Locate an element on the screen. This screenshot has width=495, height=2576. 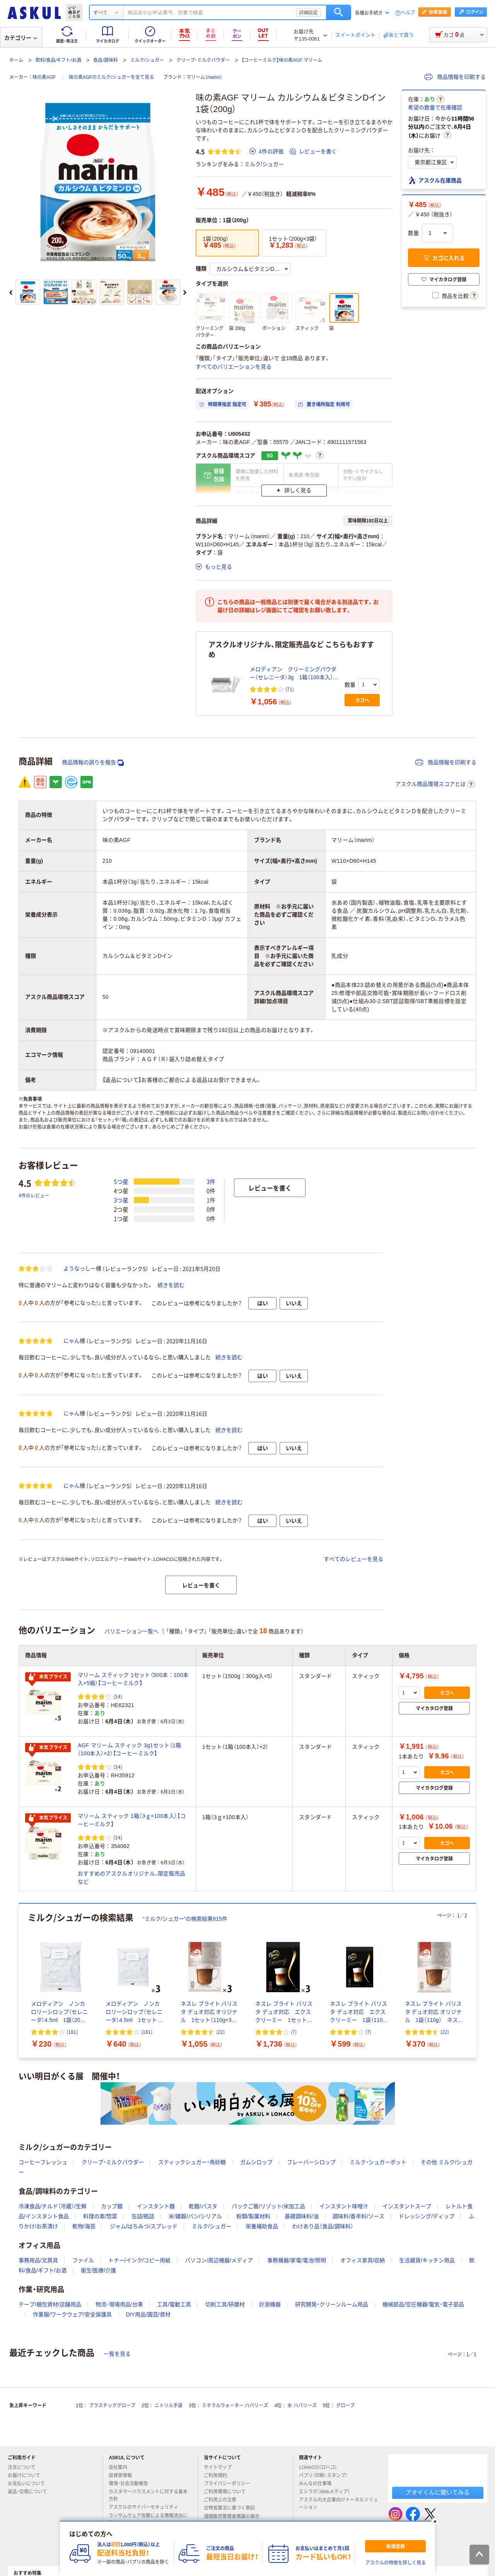
続きを読む is located at coordinates (170, 1285).